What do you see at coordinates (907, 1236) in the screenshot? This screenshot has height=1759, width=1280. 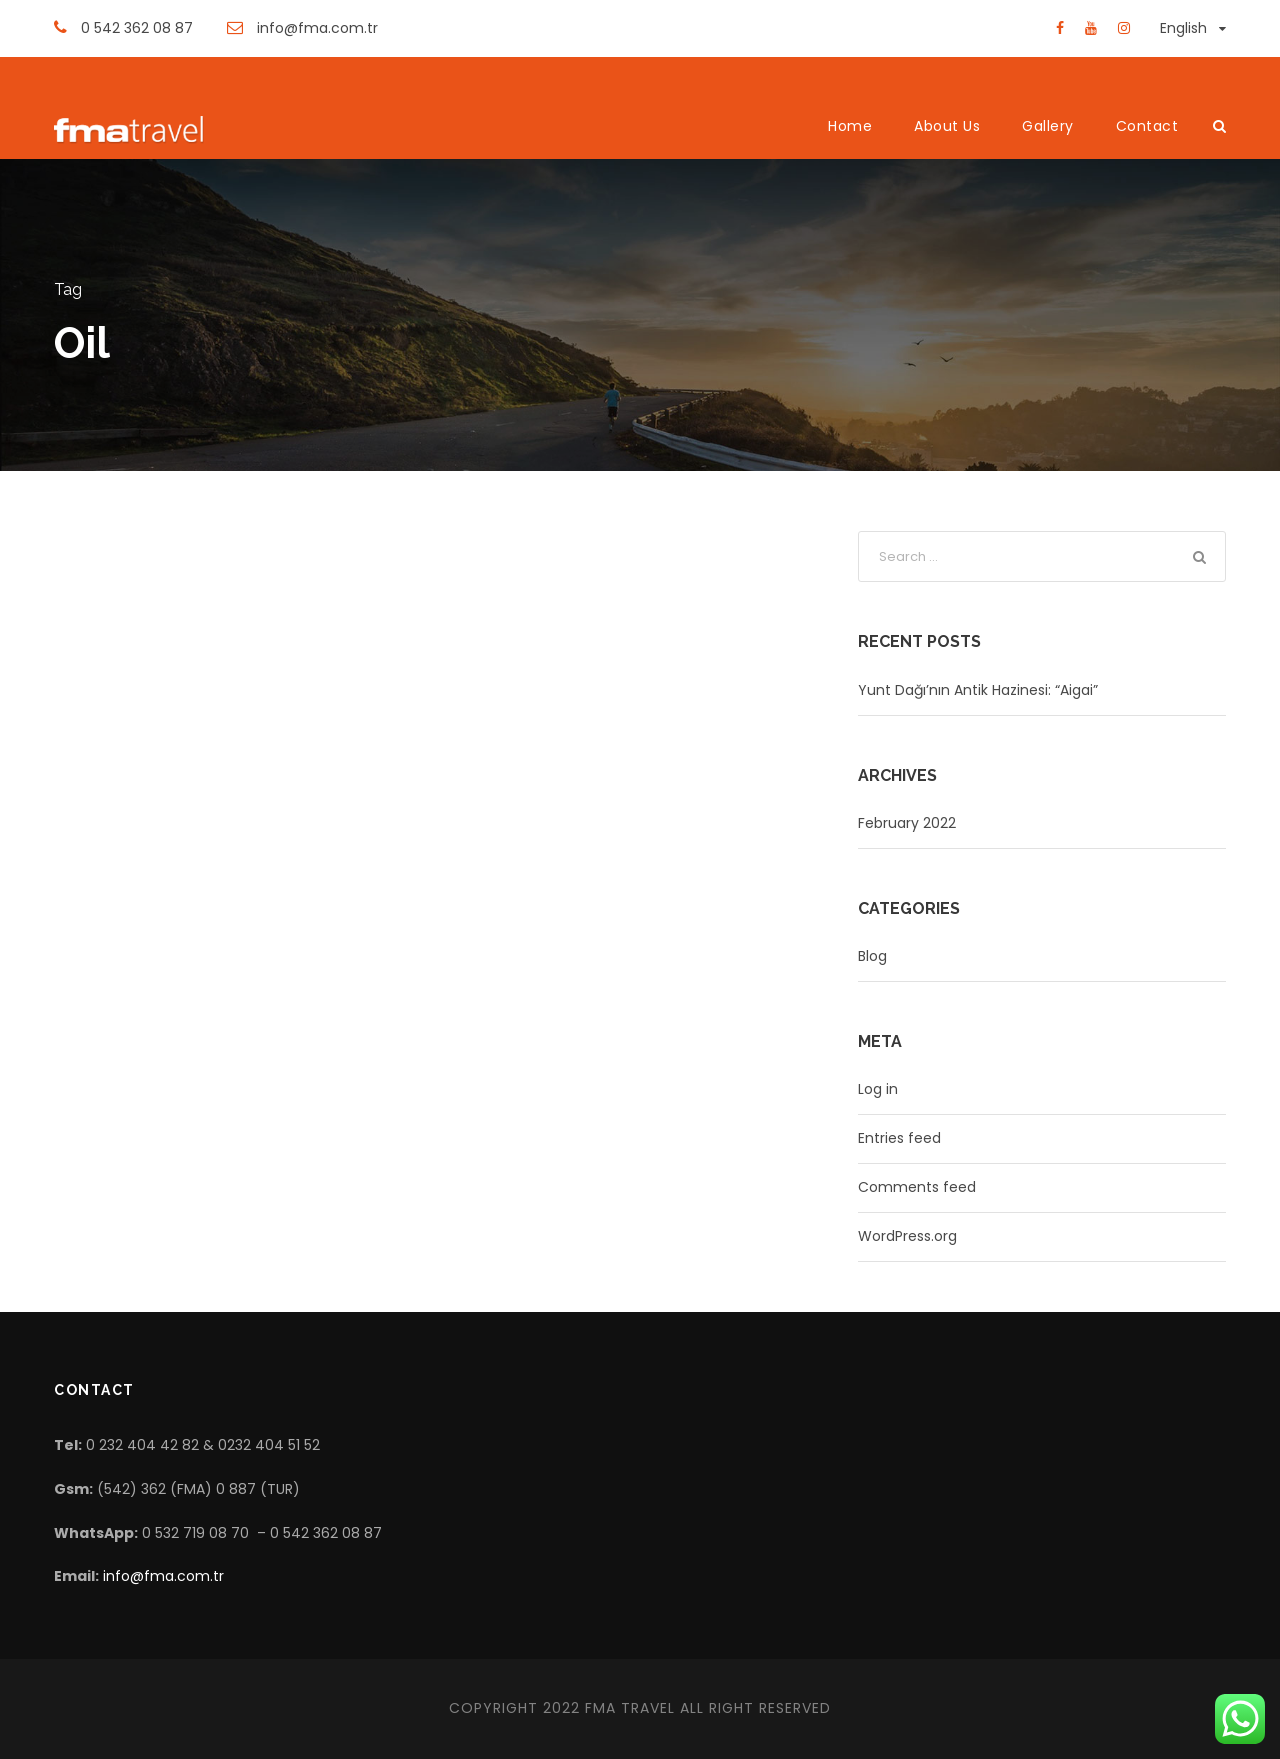 I see `WordPress.org` at bounding box center [907, 1236].